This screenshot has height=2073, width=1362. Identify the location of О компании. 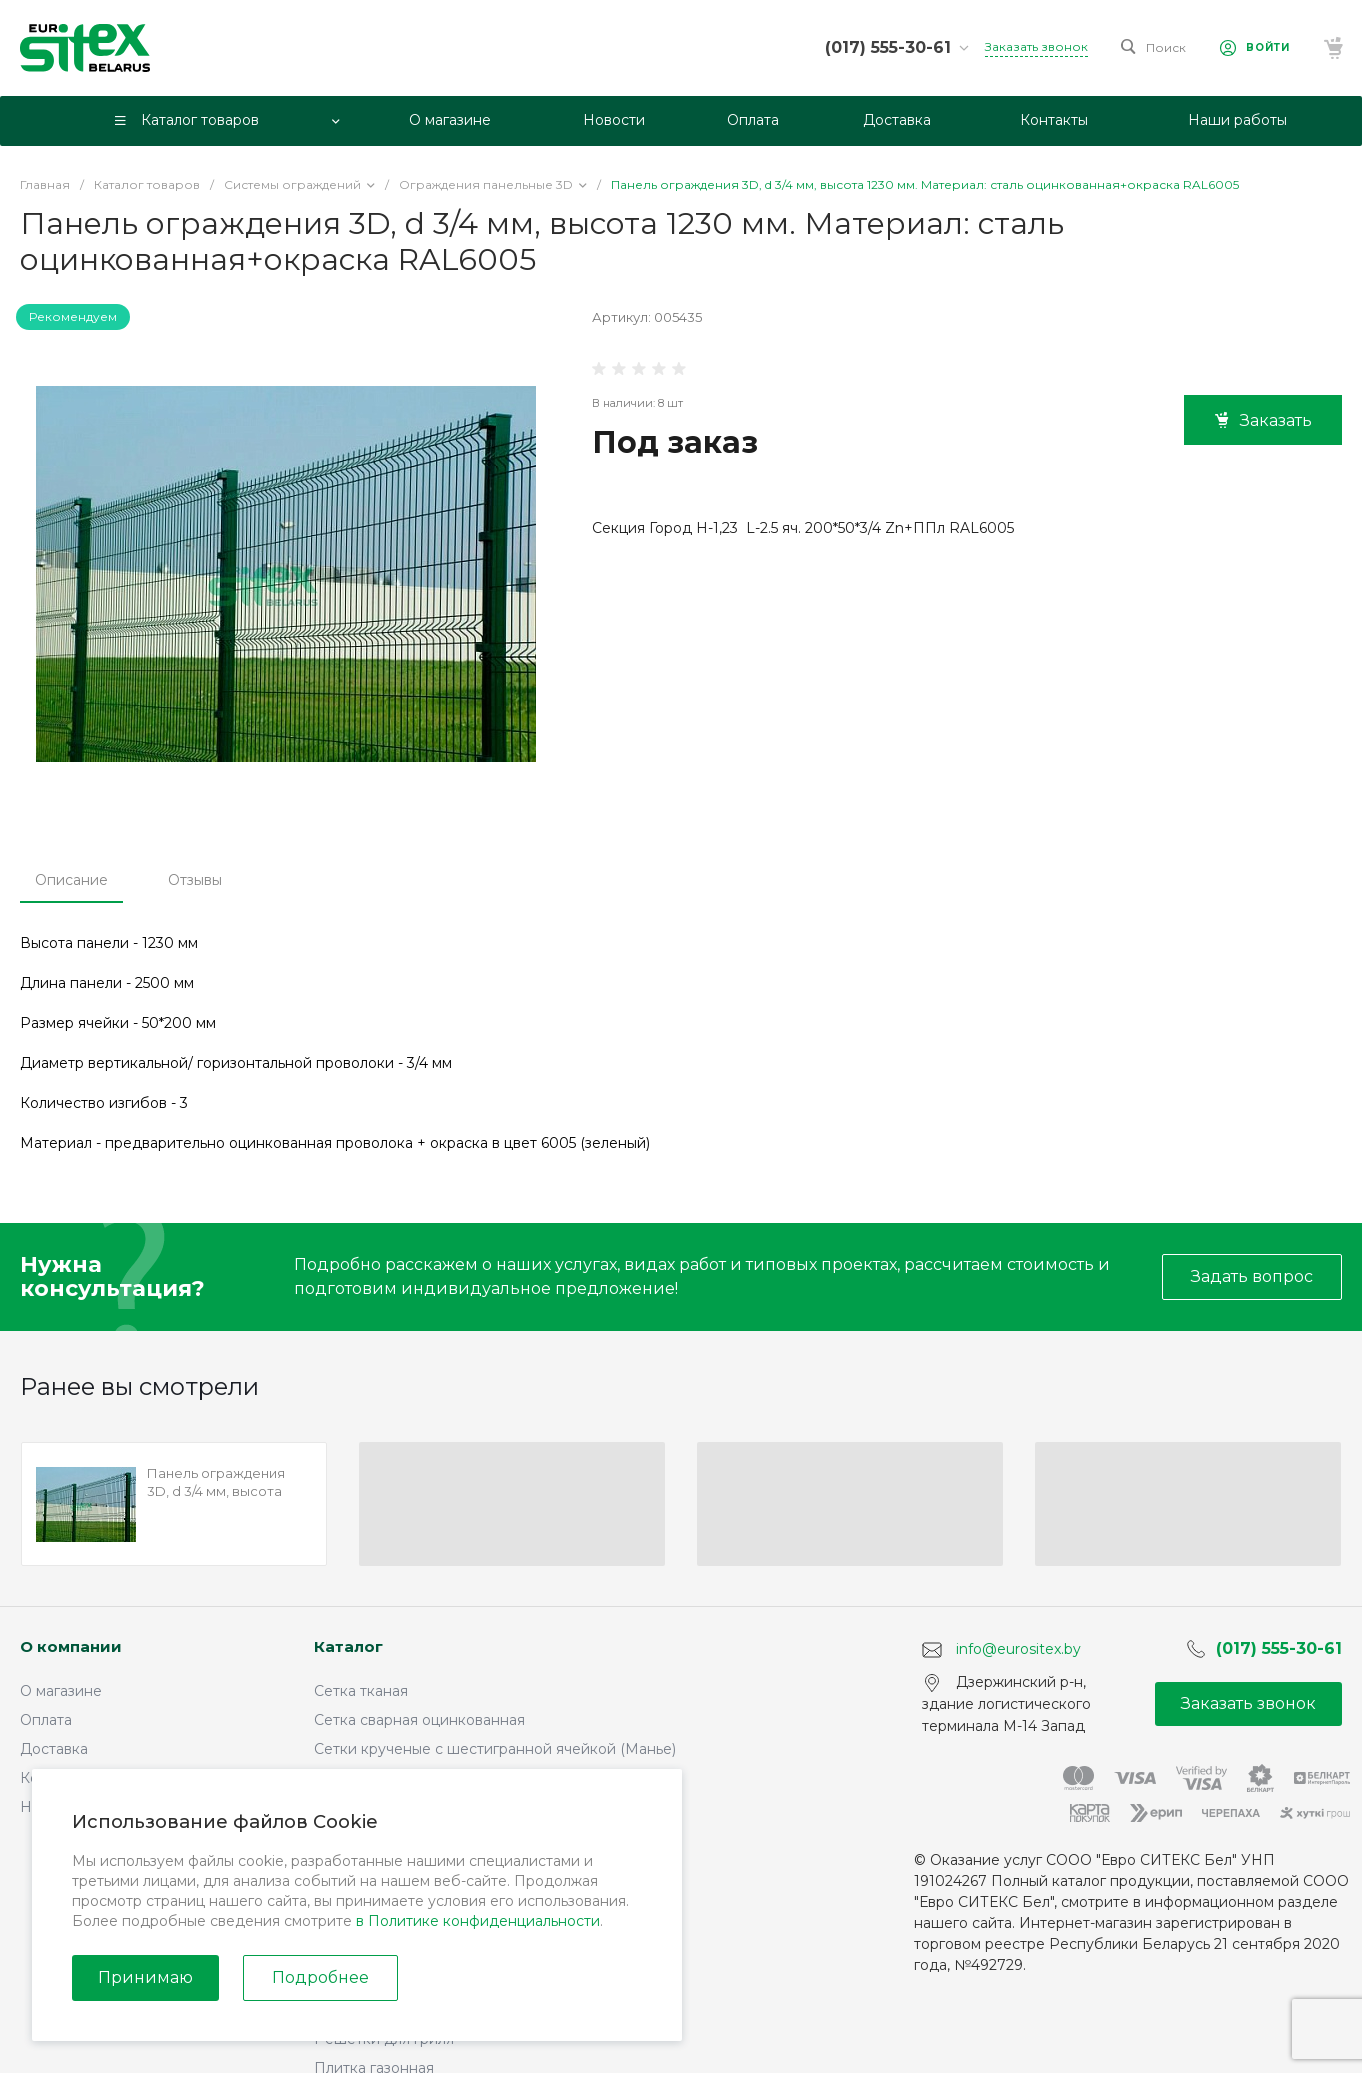
(71, 1646).